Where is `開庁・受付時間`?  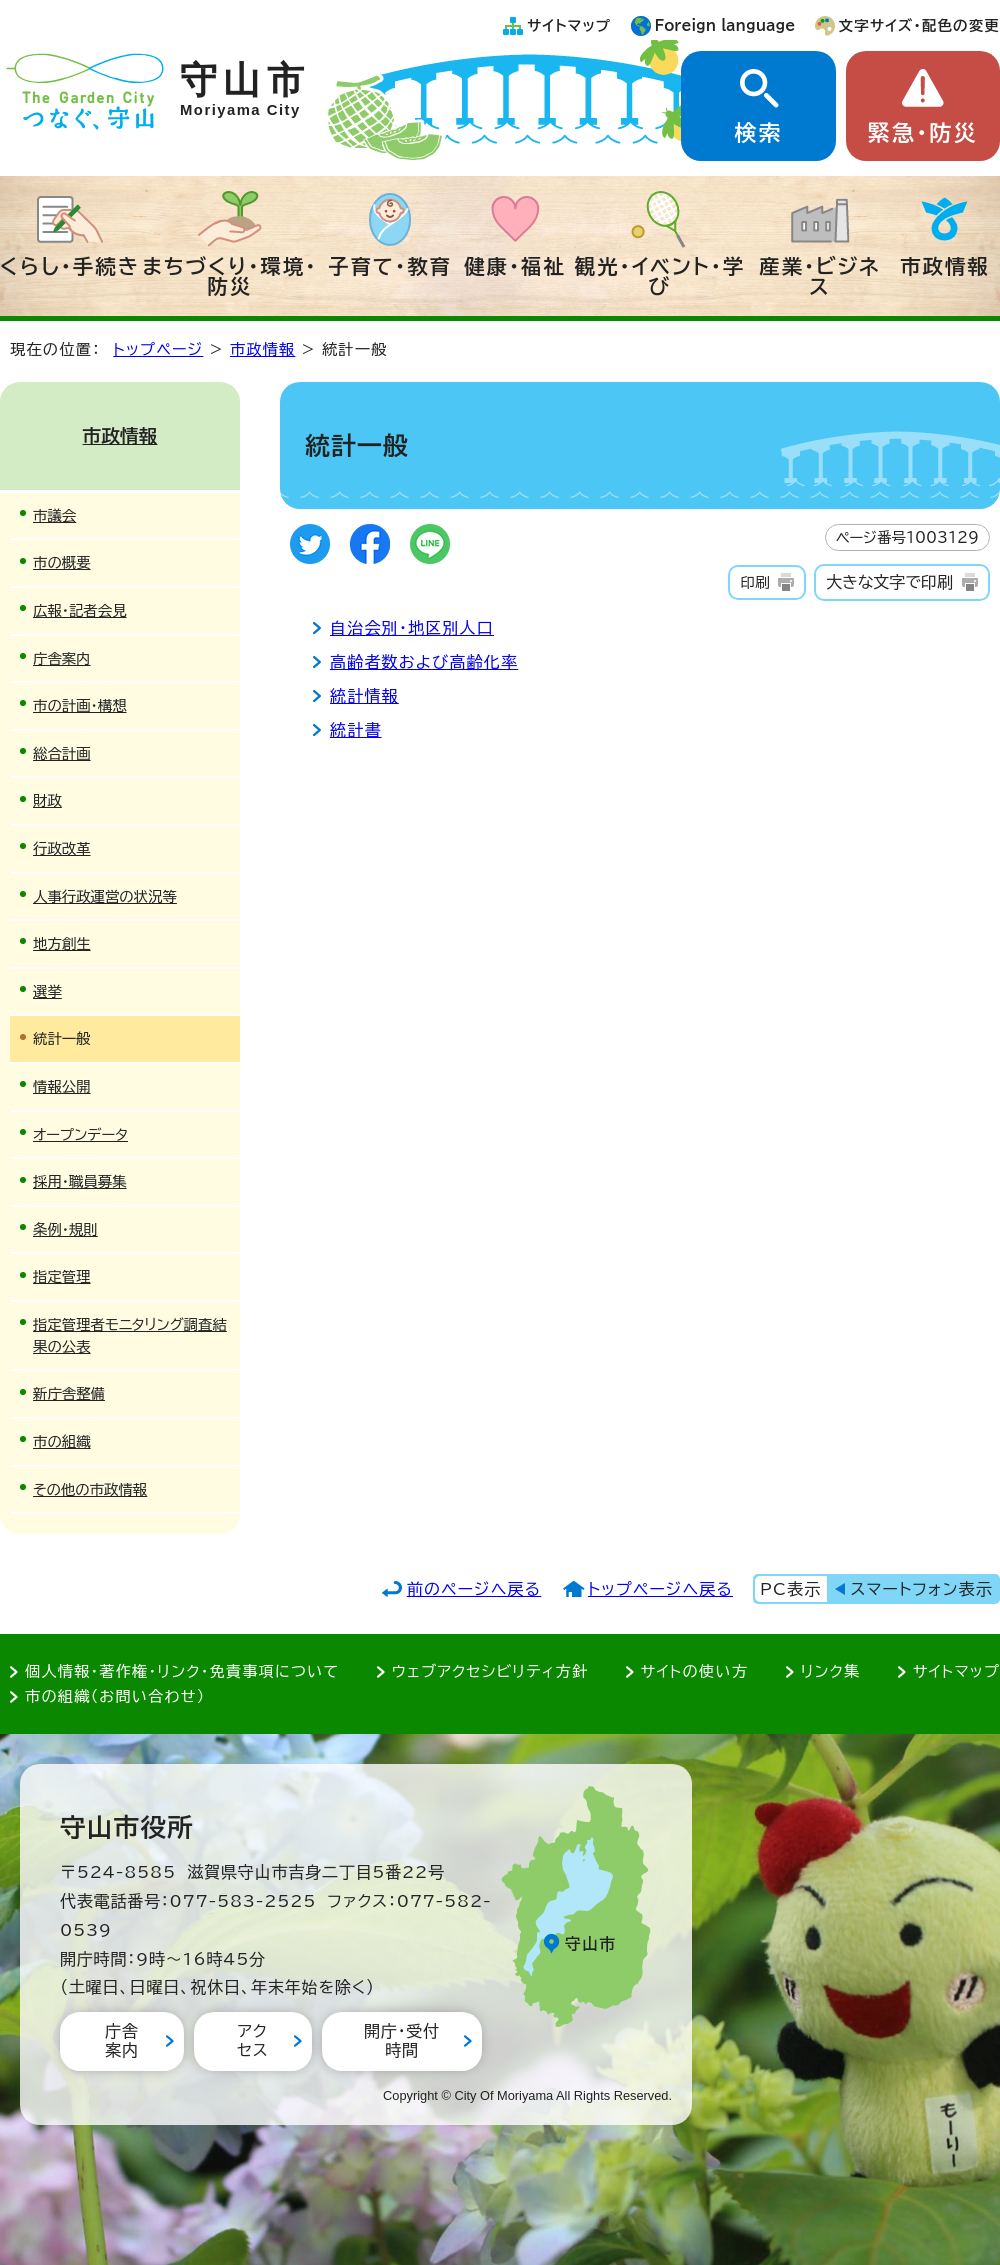
開庁・受付時間 is located at coordinates (402, 2040).